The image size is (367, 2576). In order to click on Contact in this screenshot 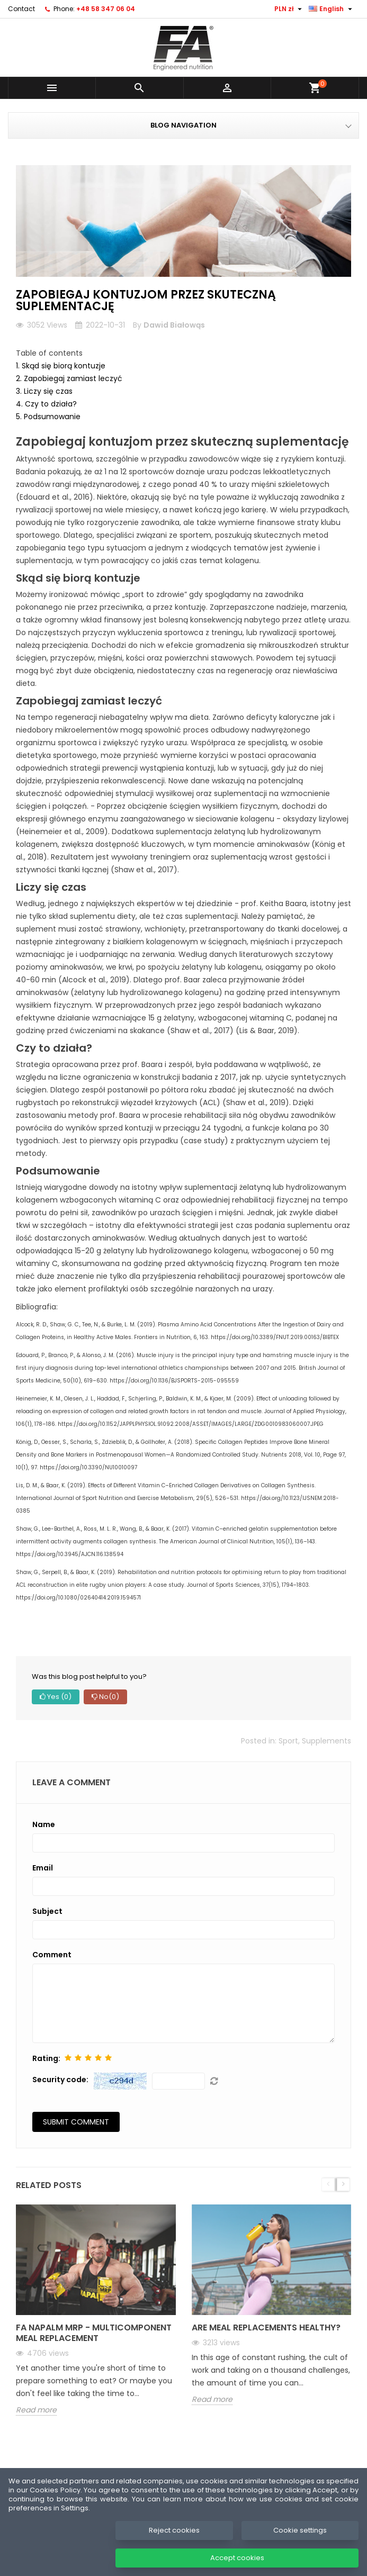, I will do `click(21, 8)`.